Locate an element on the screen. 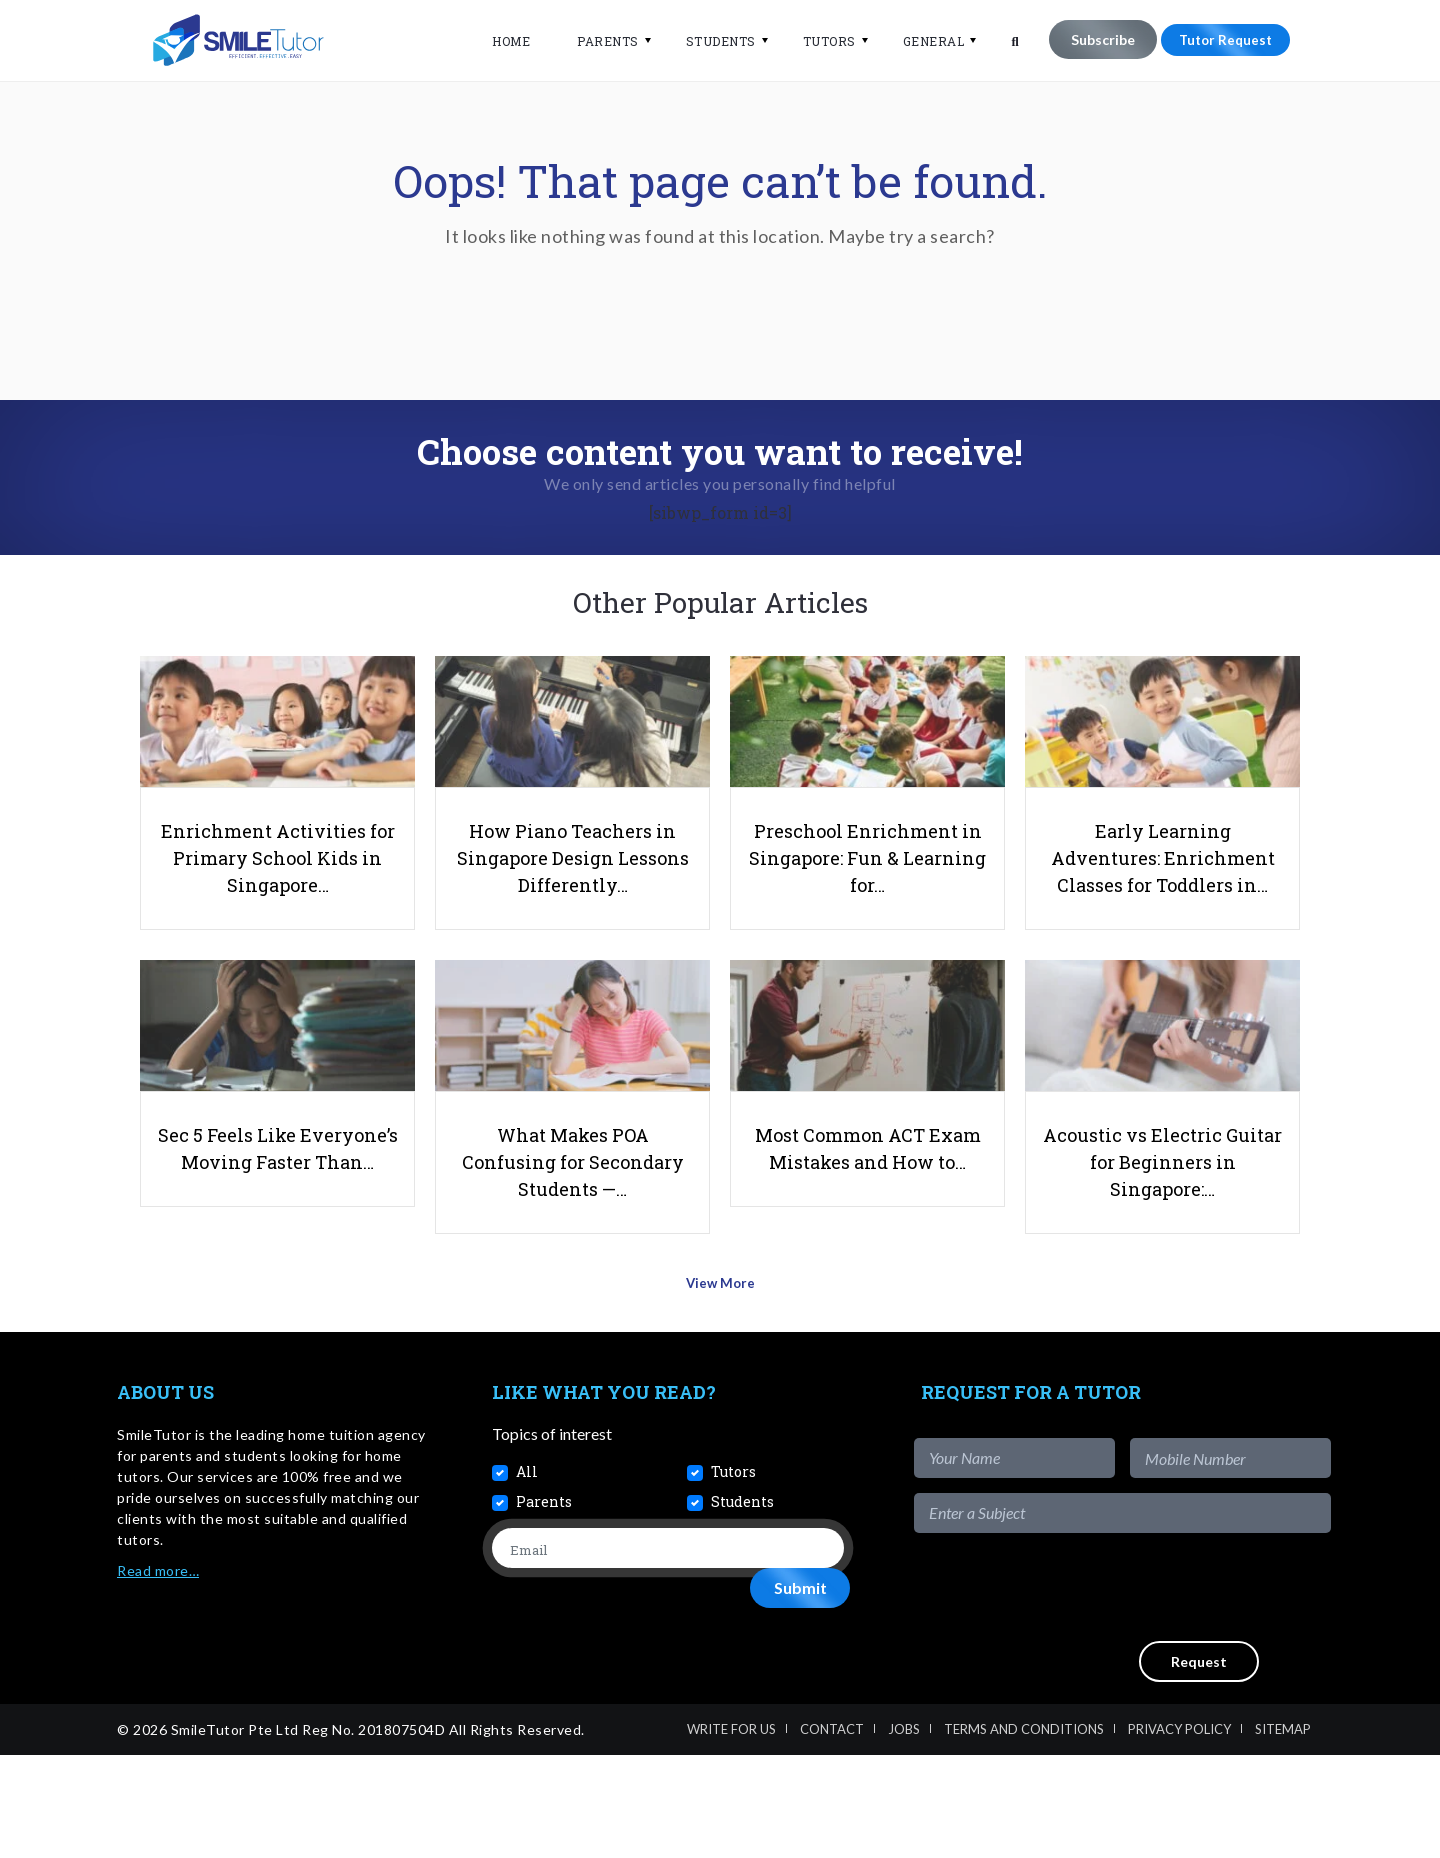 The width and height of the screenshot is (1440, 1858). All is located at coordinates (527, 1574).